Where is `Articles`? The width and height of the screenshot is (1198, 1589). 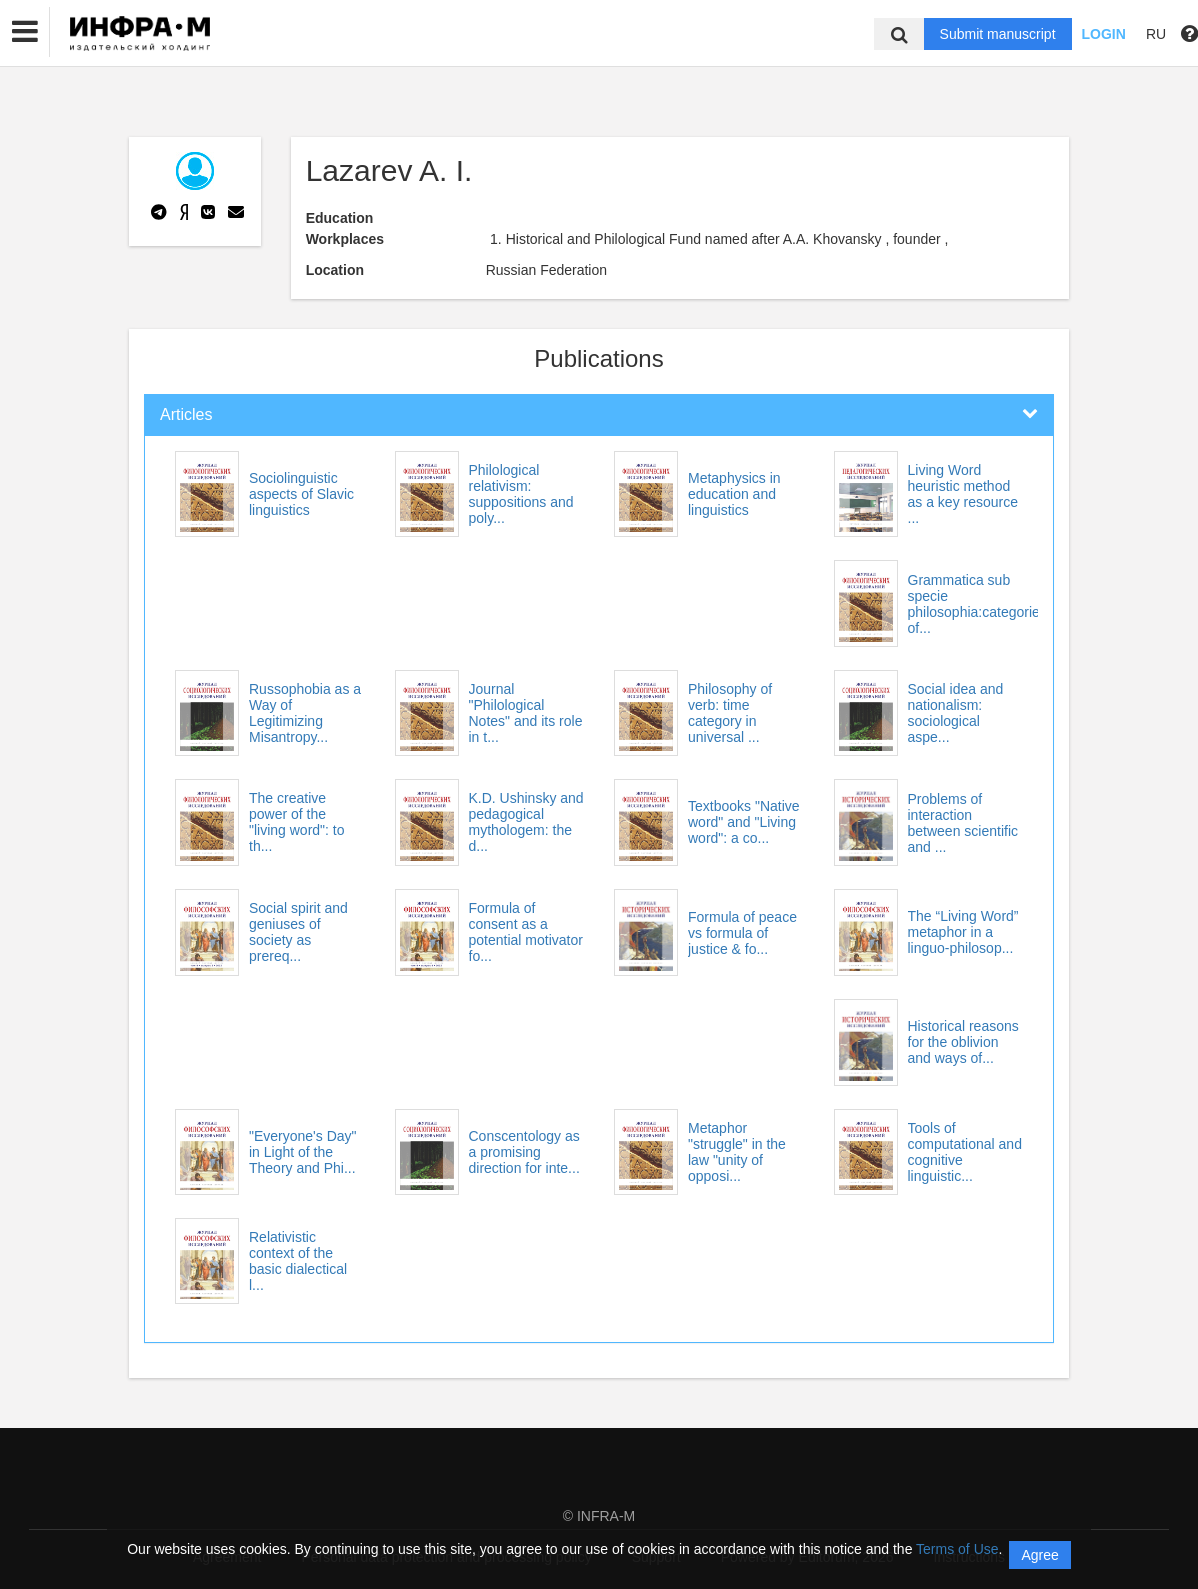
Articles is located at coordinates (186, 414).